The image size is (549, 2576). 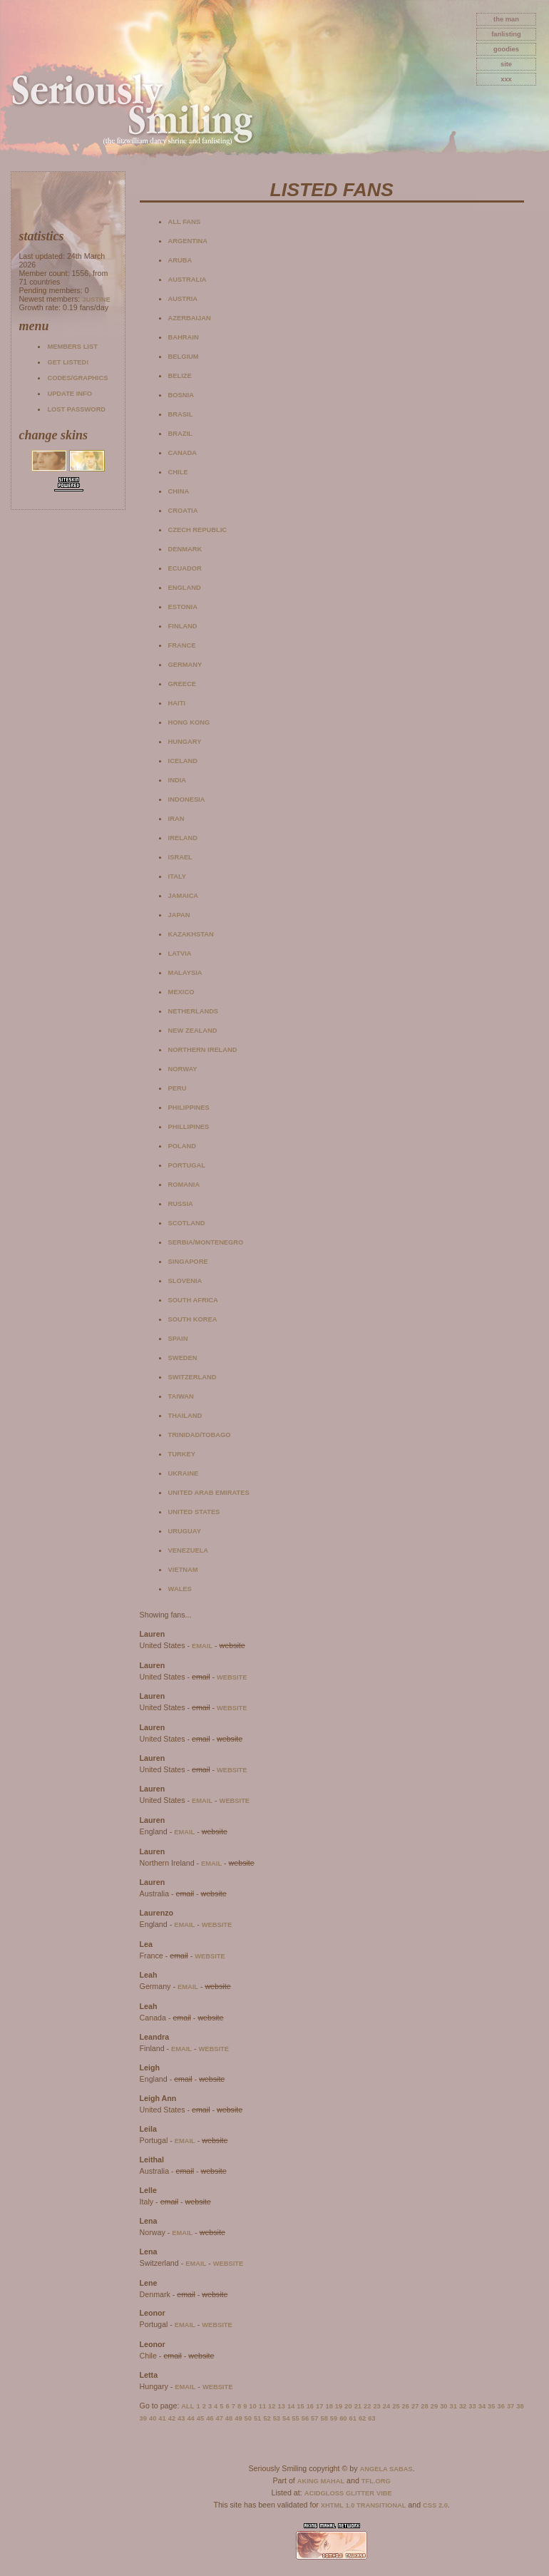 What do you see at coordinates (182, 684) in the screenshot?
I see `Greece` at bounding box center [182, 684].